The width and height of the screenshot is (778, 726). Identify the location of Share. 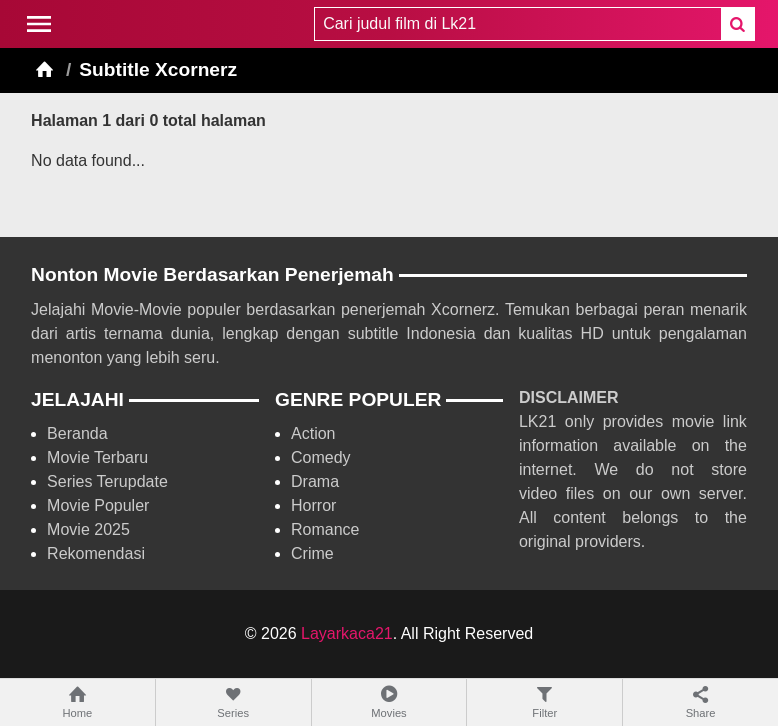
(700, 701).